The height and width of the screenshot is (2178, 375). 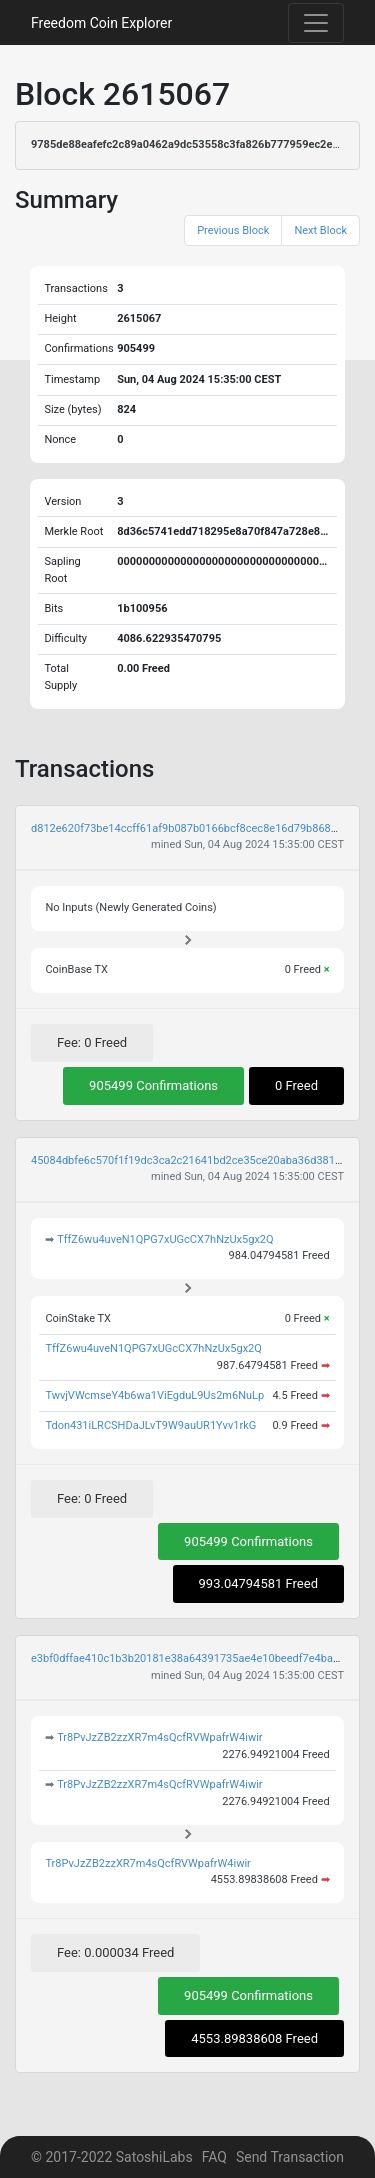 I want to click on Previous Block, so click(x=233, y=230).